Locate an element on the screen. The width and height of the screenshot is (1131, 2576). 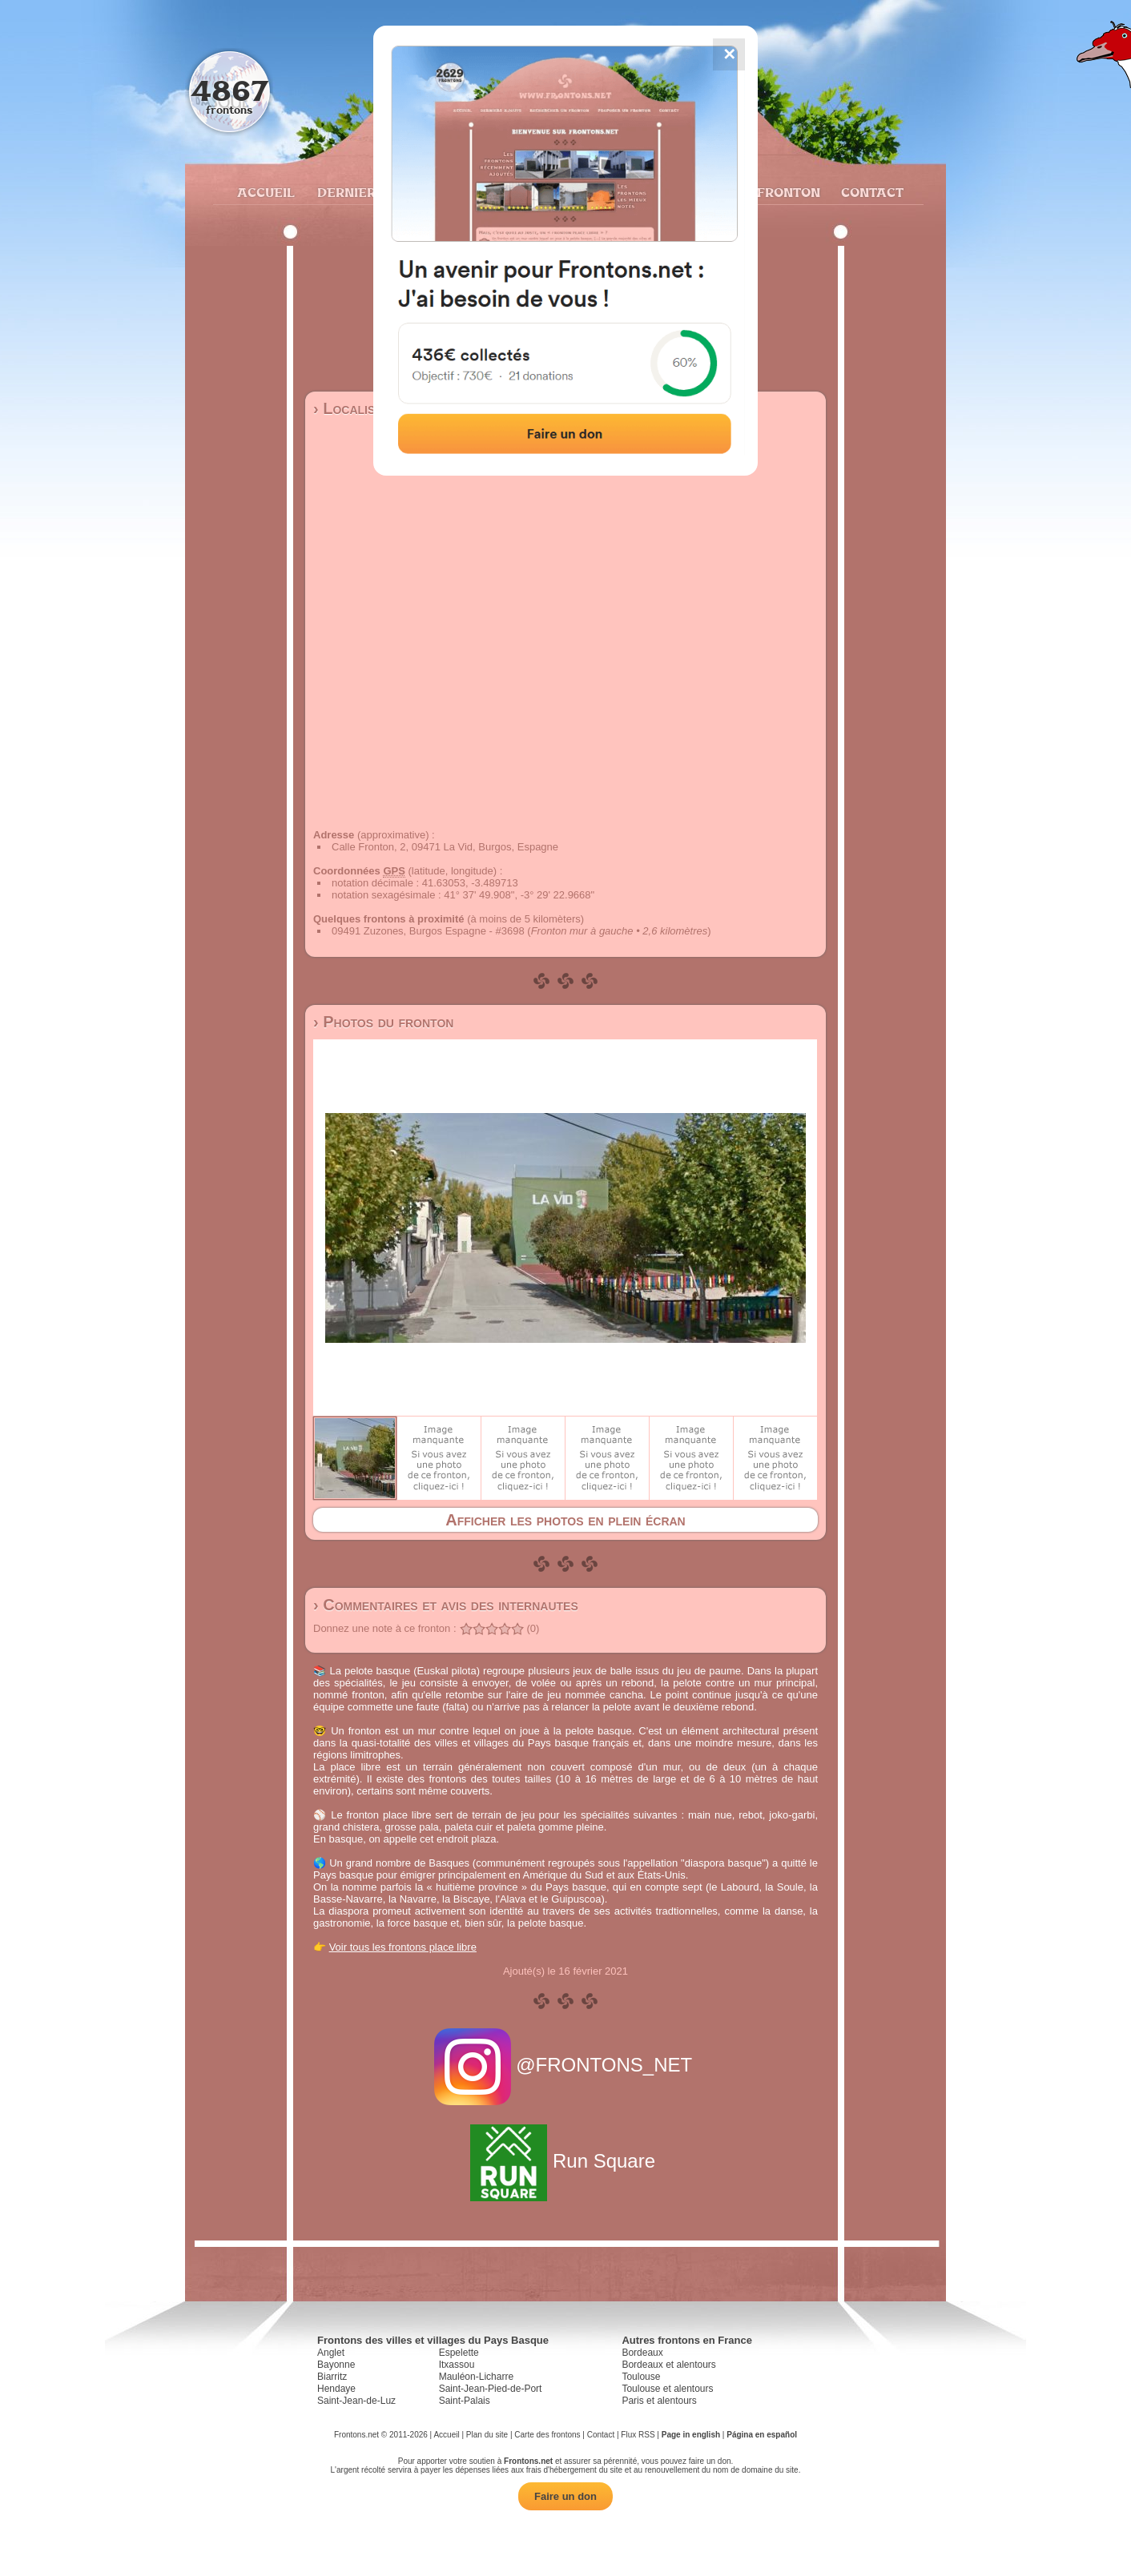
Biarritz is located at coordinates (332, 2376).